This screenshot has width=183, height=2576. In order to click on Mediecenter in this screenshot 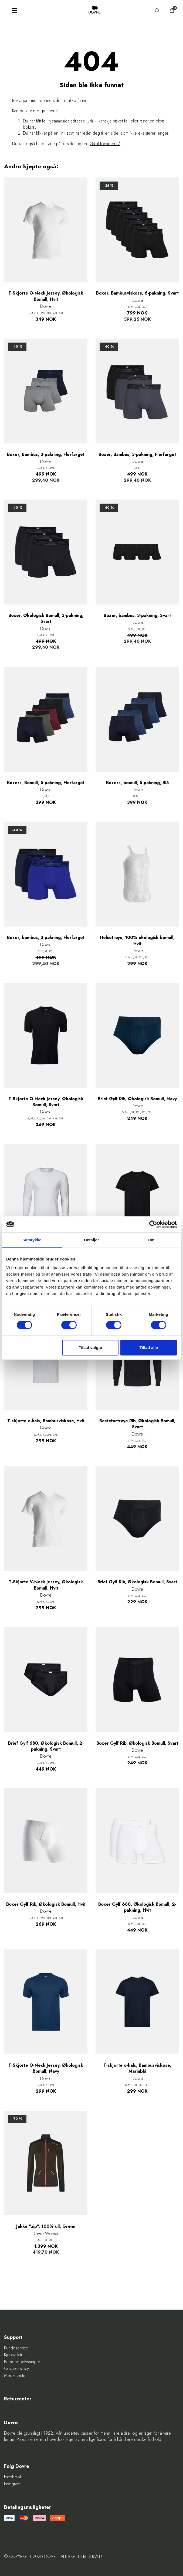, I will do `click(15, 2376)`.